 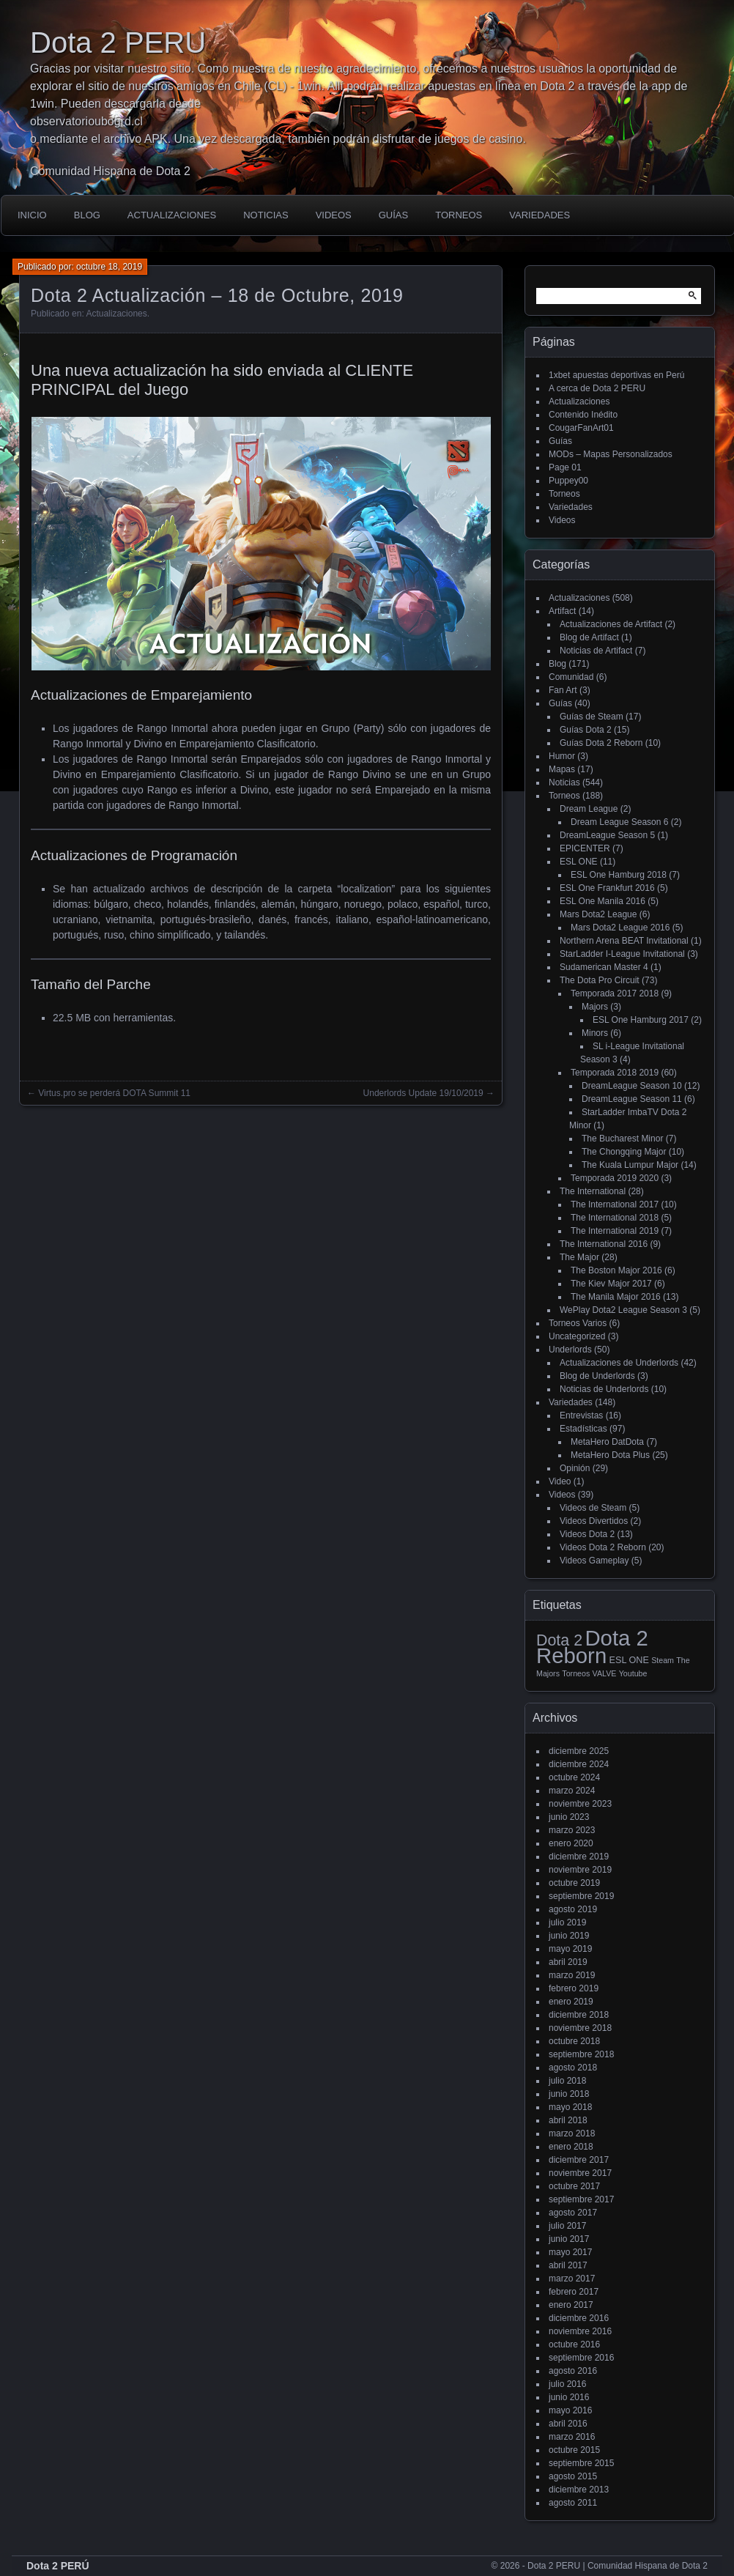 What do you see at coordinates (573, 2371) in the screenshot?
I see `agosto 2016` at bounding box center [573, 2371].